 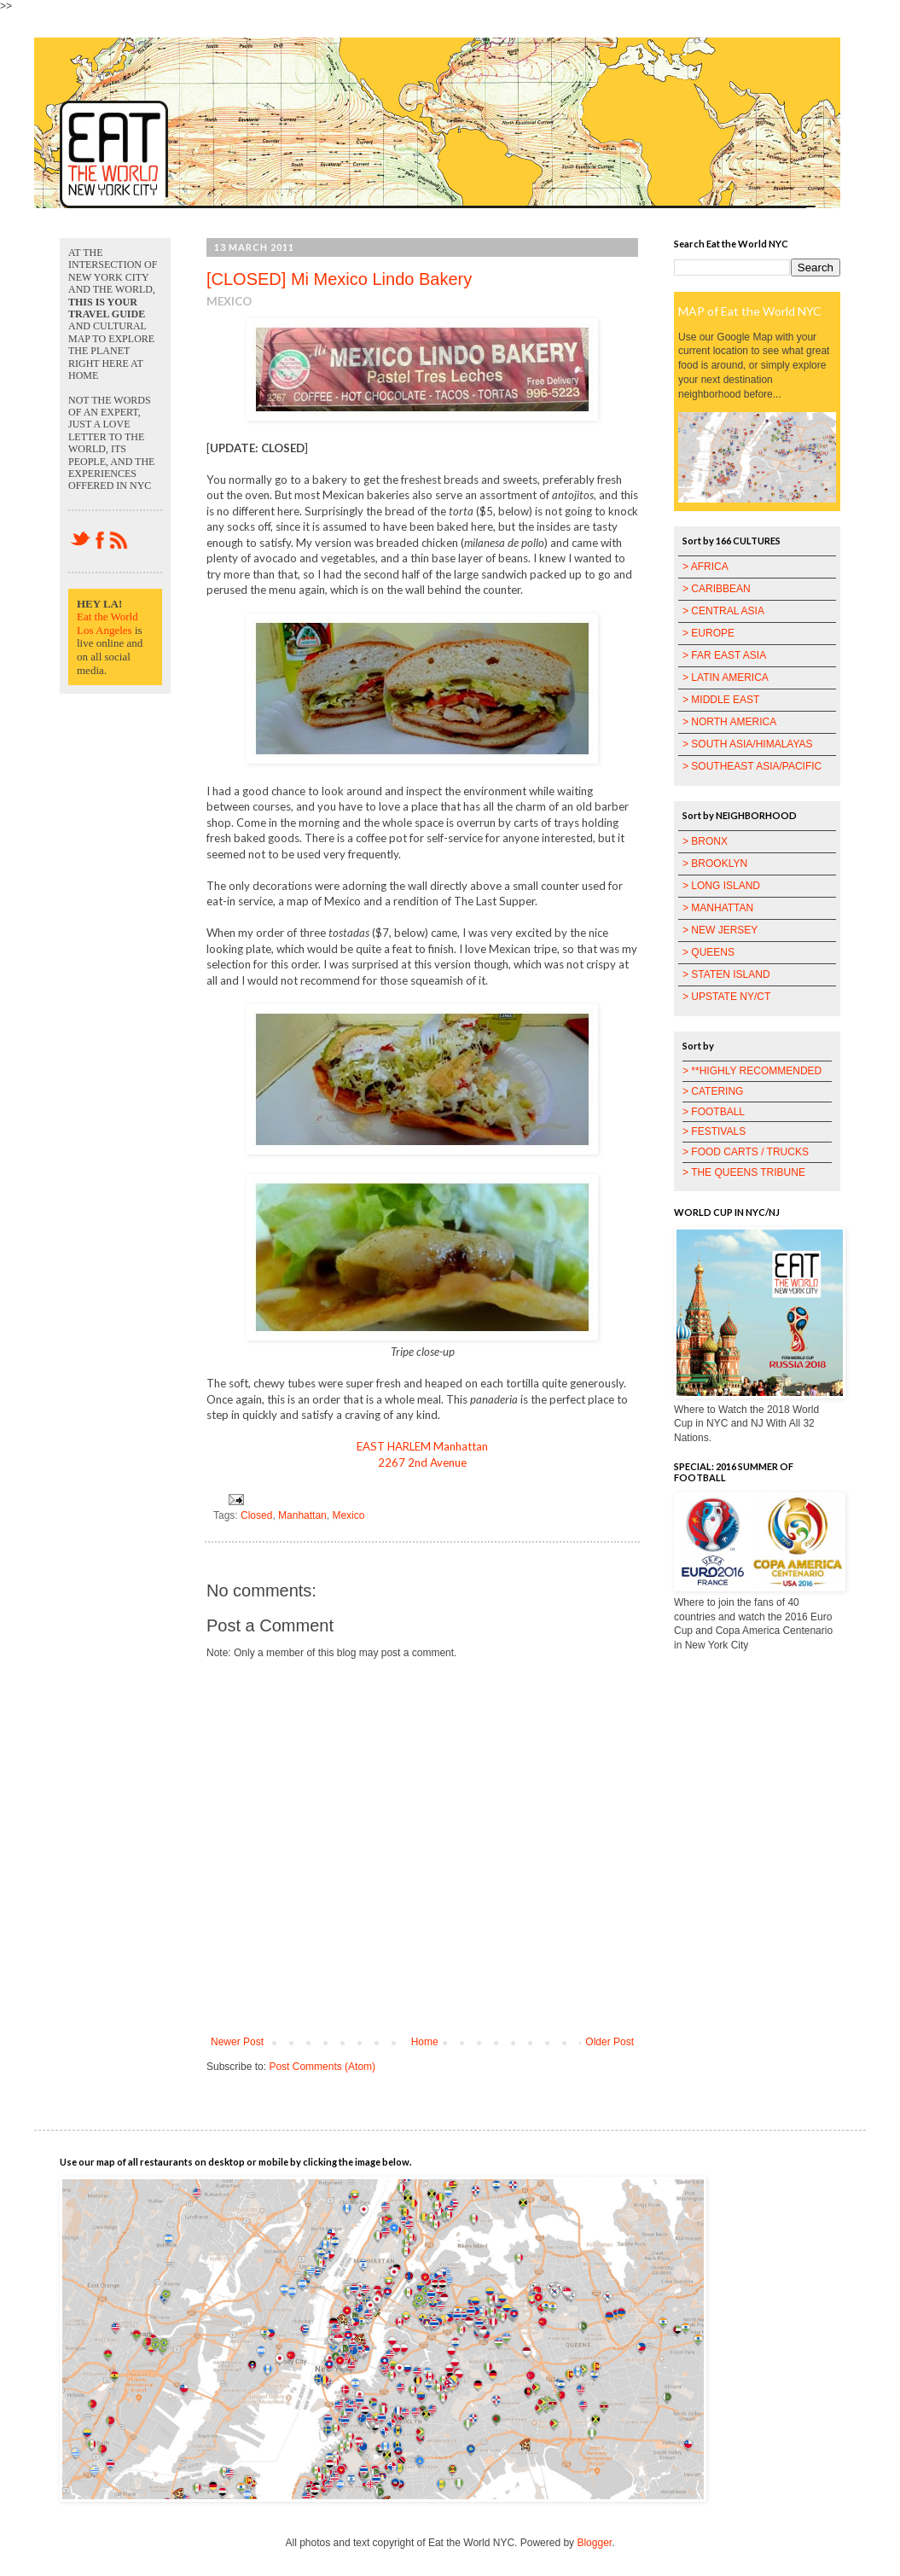 What do you see at coordinates (714, 863) in the screenshot?
I see `> BROOKLYN` at bounding box center [714, 863].